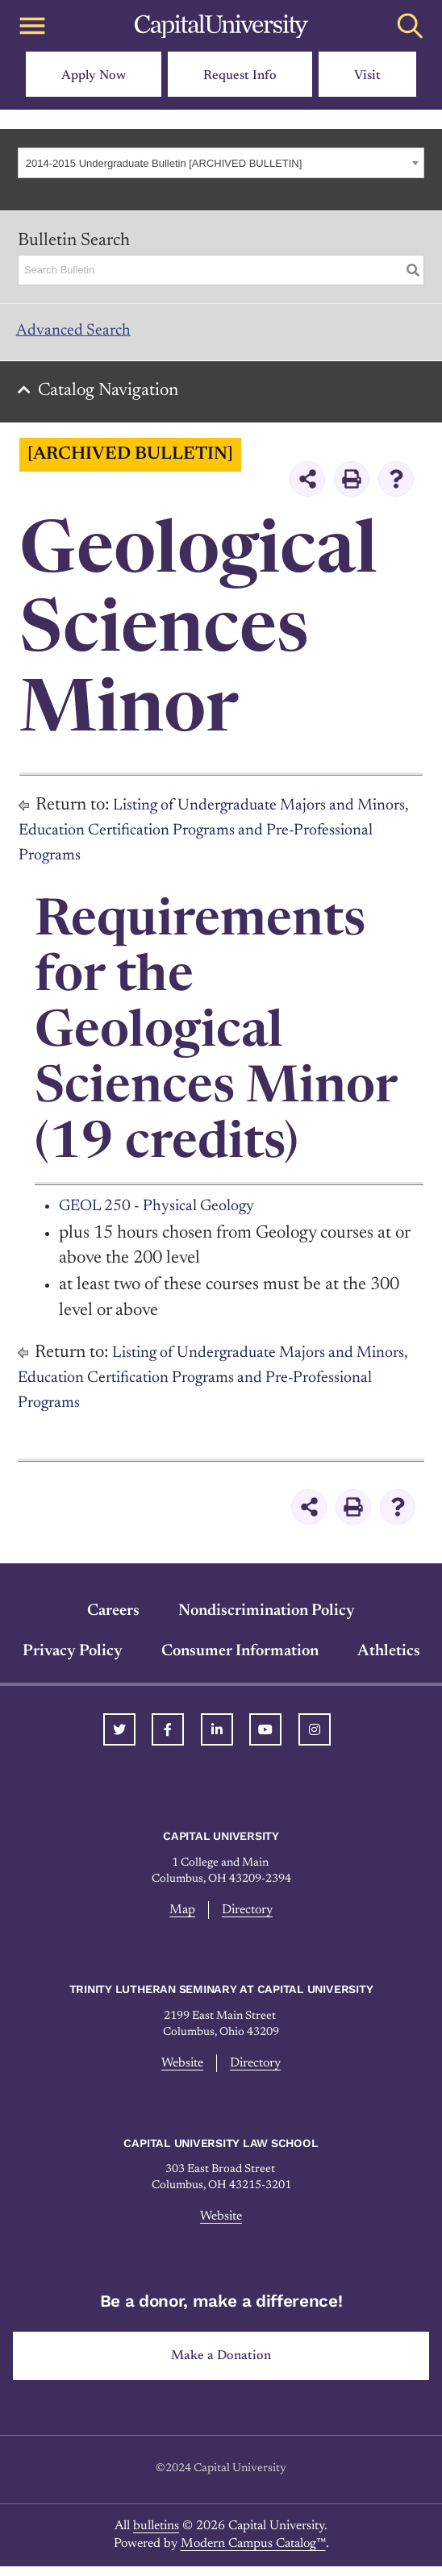 Image resolution: width=442 pixels, height=2576 pixels. Describe the element at coordinates (221, 2365) in the screenshot. I see `Make a Donation` at that location.